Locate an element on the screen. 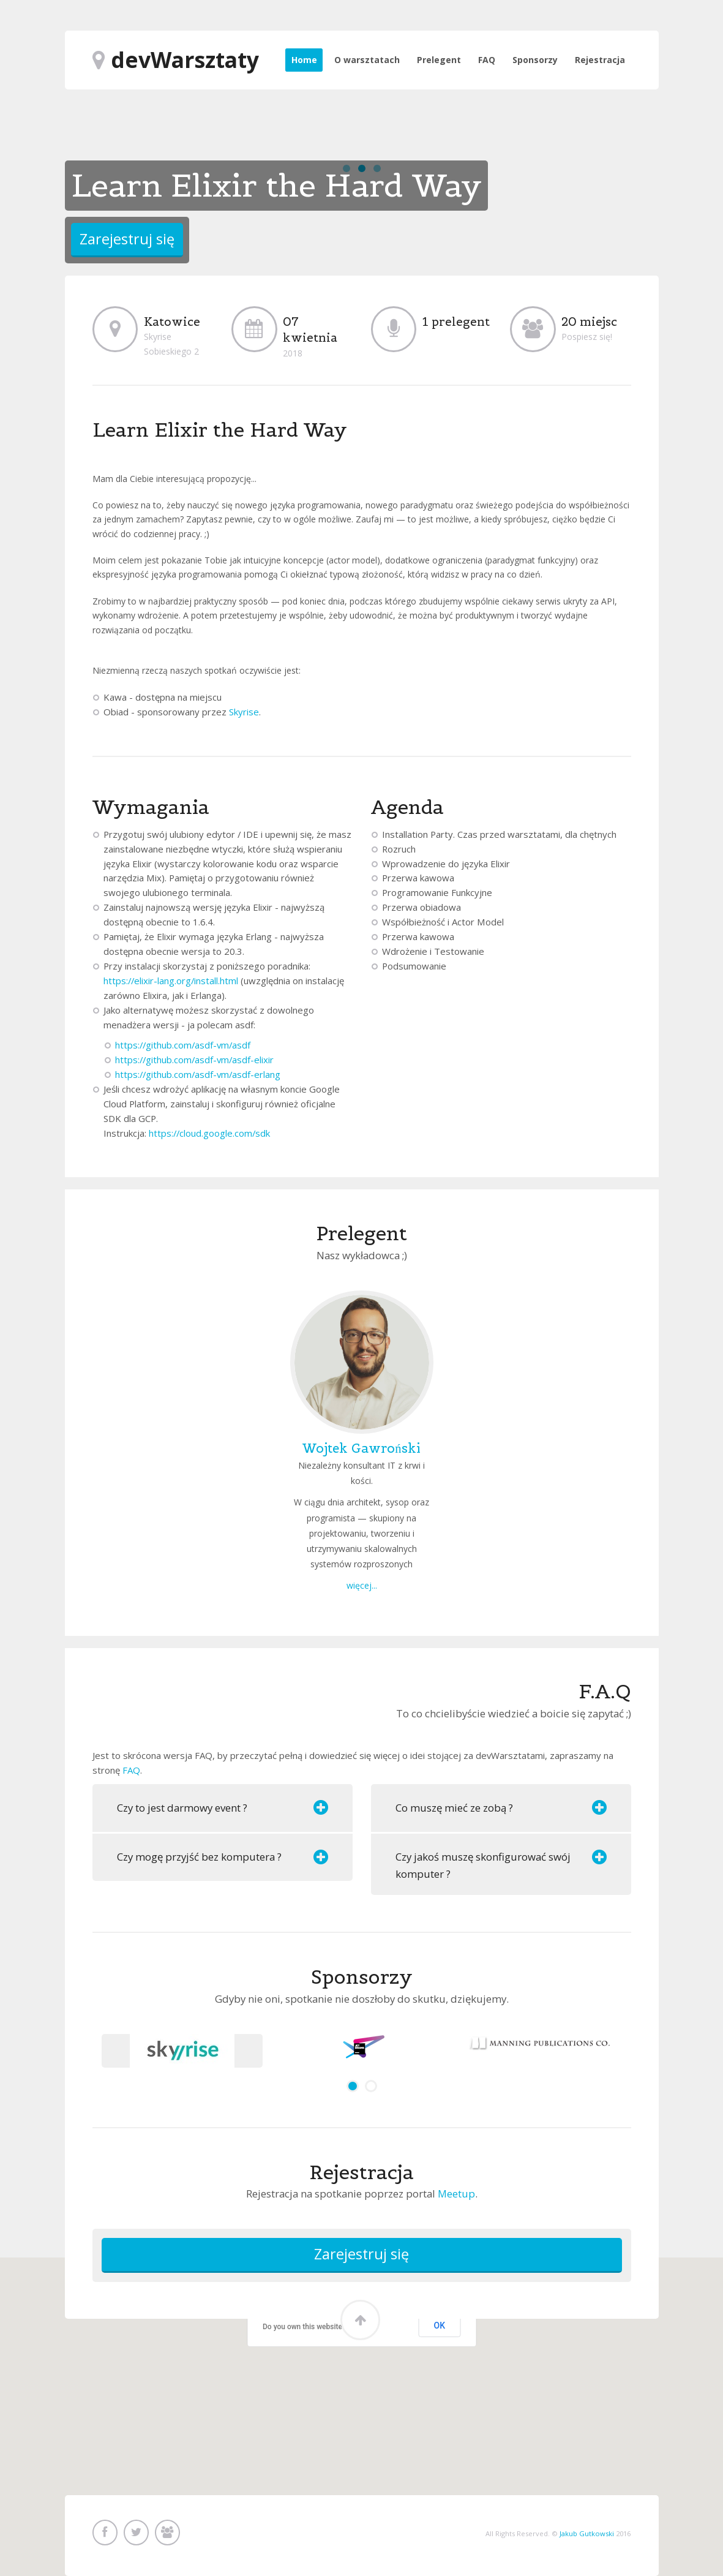  https://github.com/asdf-vm/asdf-elixir is located at coordinates (194, 1059).